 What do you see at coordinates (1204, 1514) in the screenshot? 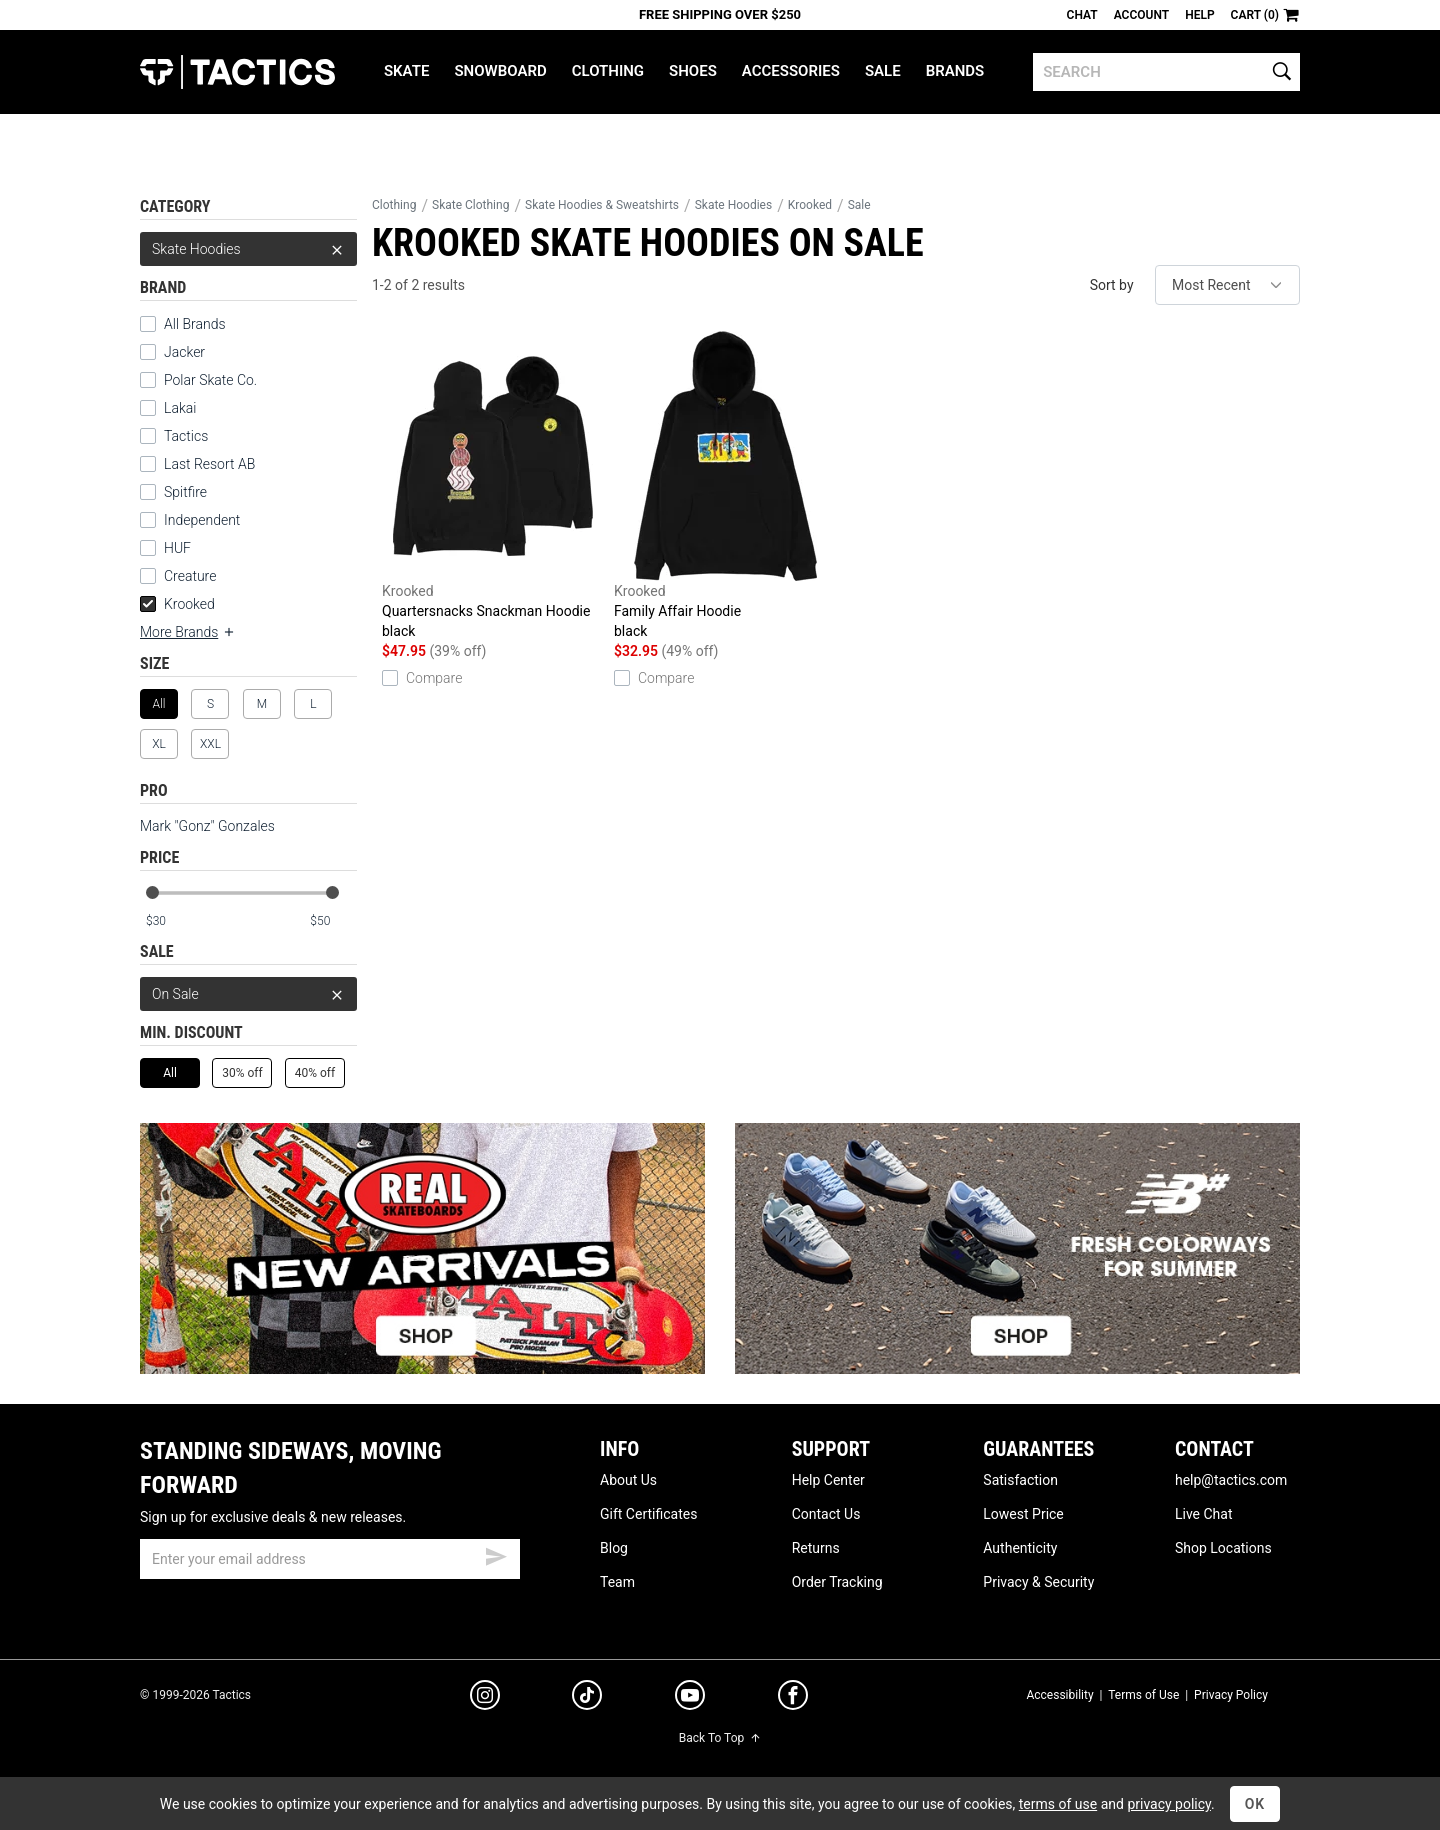
I see `Live Chat` at bounding box center [1204, 1514].